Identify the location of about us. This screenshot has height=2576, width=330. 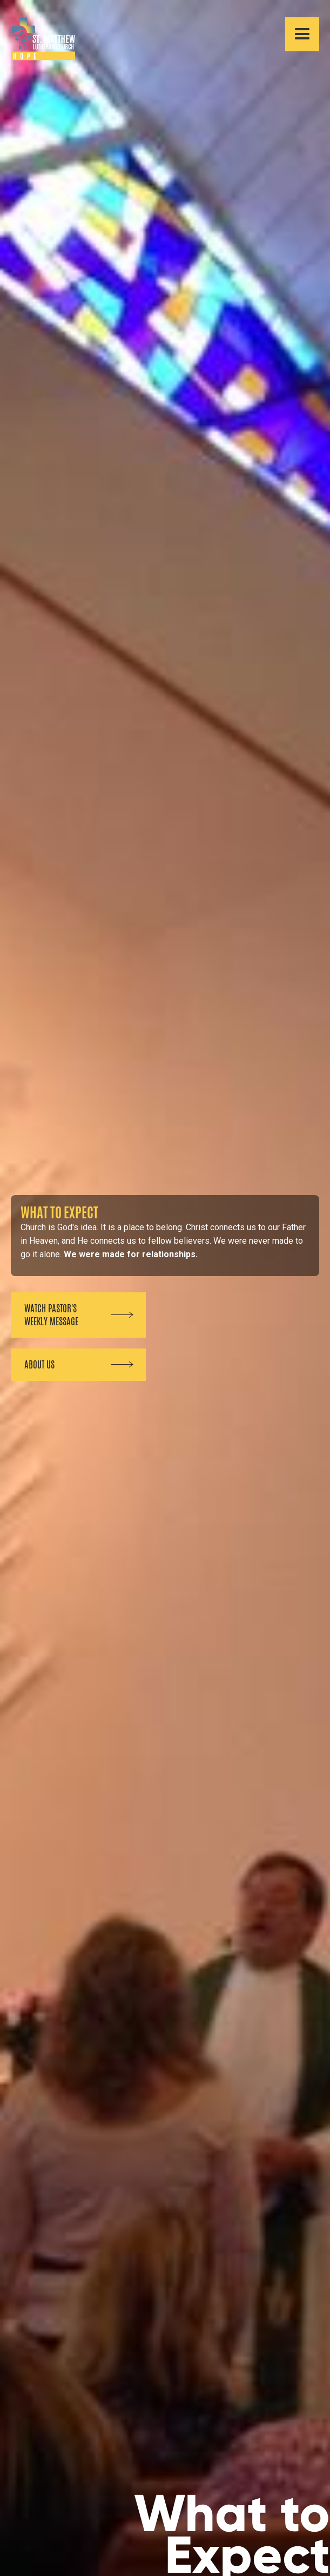
(39, 1364).